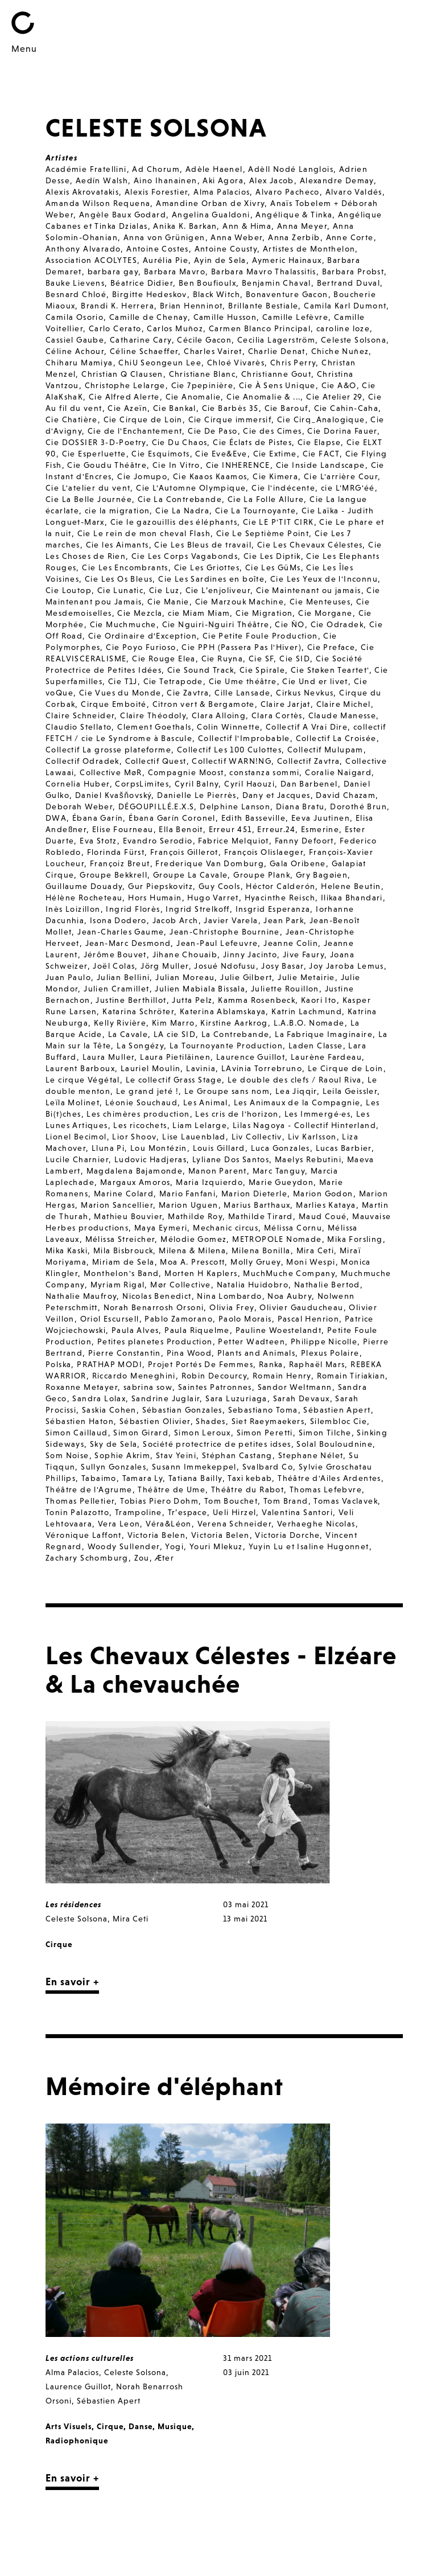 This screenshot has height=2576, width=437. Describe the element at coordinates (337, 624) in the screenshot. I see `Cie Odradek` at that location.